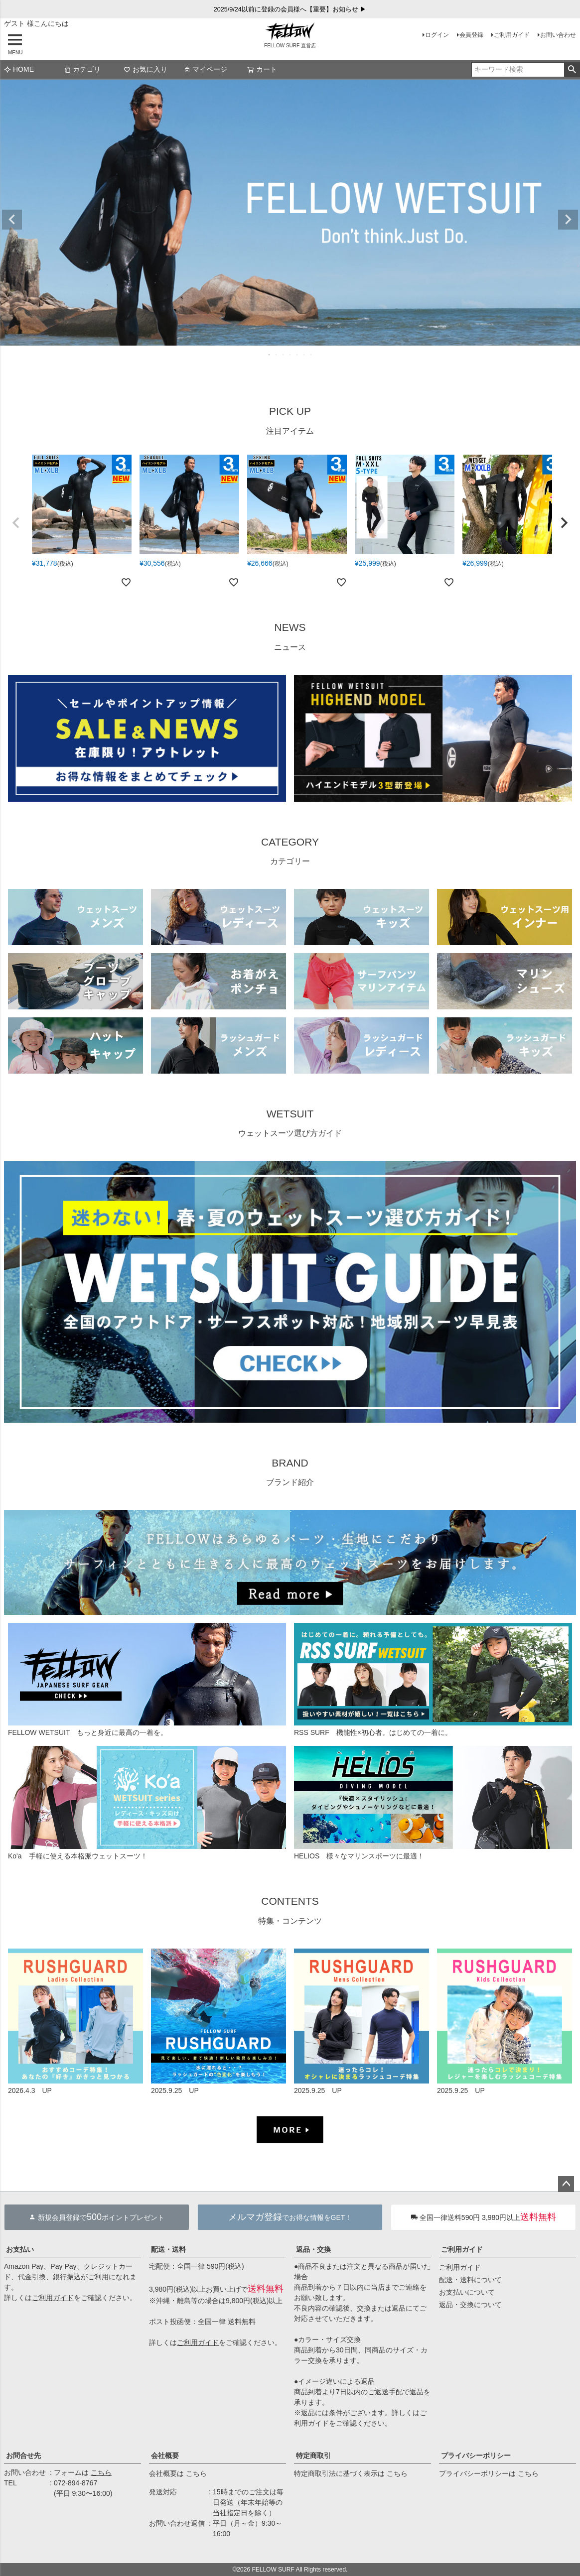 This screenshot has height=2576, width=580. What do you see at coordinates (12, 220) in the screenshot?
I see `Previous` at bounding box center [12, 220].